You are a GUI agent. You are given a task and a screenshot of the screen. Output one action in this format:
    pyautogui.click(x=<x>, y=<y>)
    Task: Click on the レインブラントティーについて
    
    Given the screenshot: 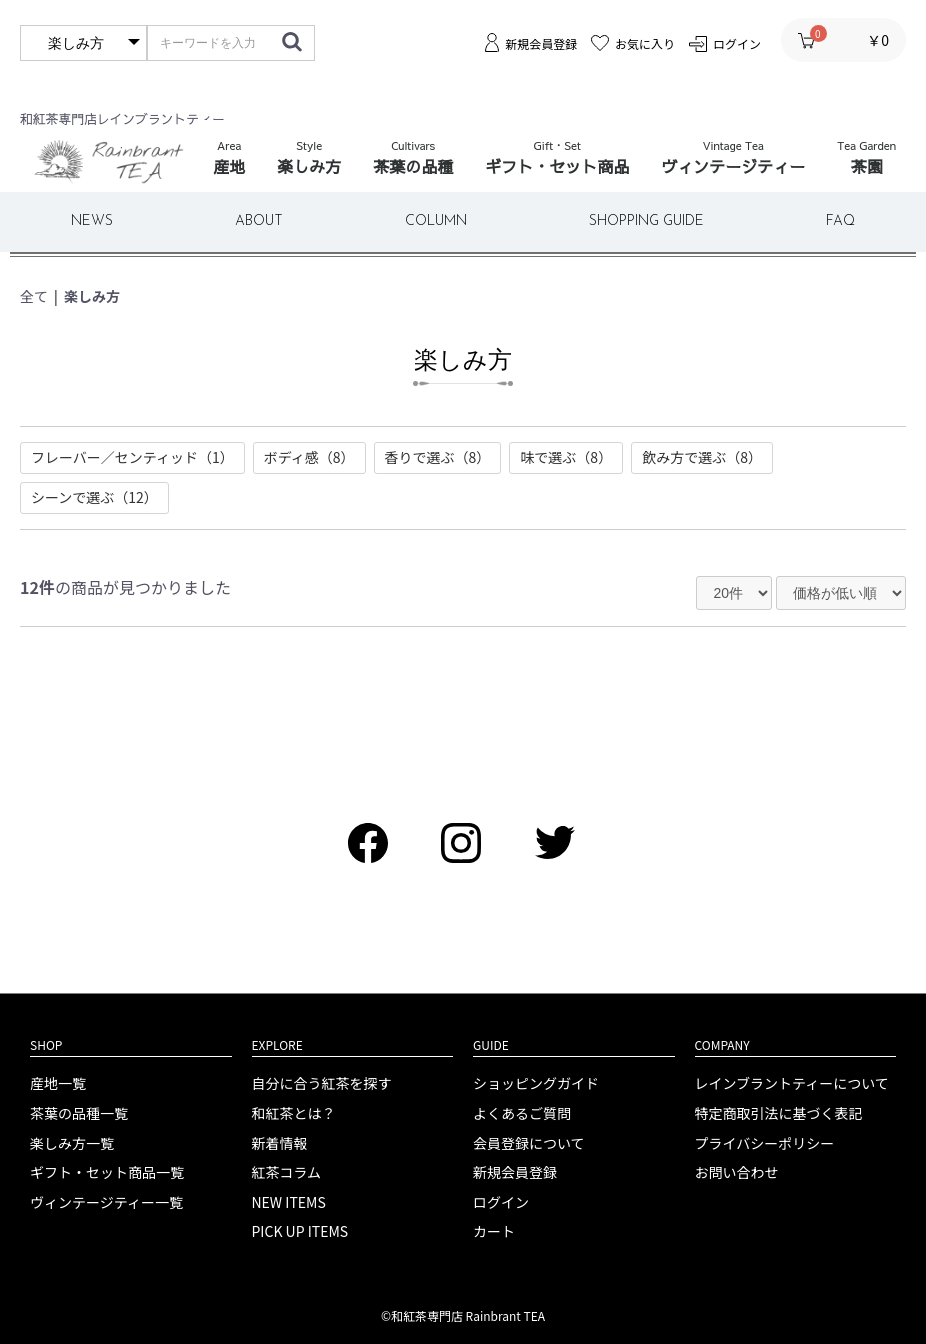 What is the action you would take?
    pyautogui.click(x=792, y=1083)
    